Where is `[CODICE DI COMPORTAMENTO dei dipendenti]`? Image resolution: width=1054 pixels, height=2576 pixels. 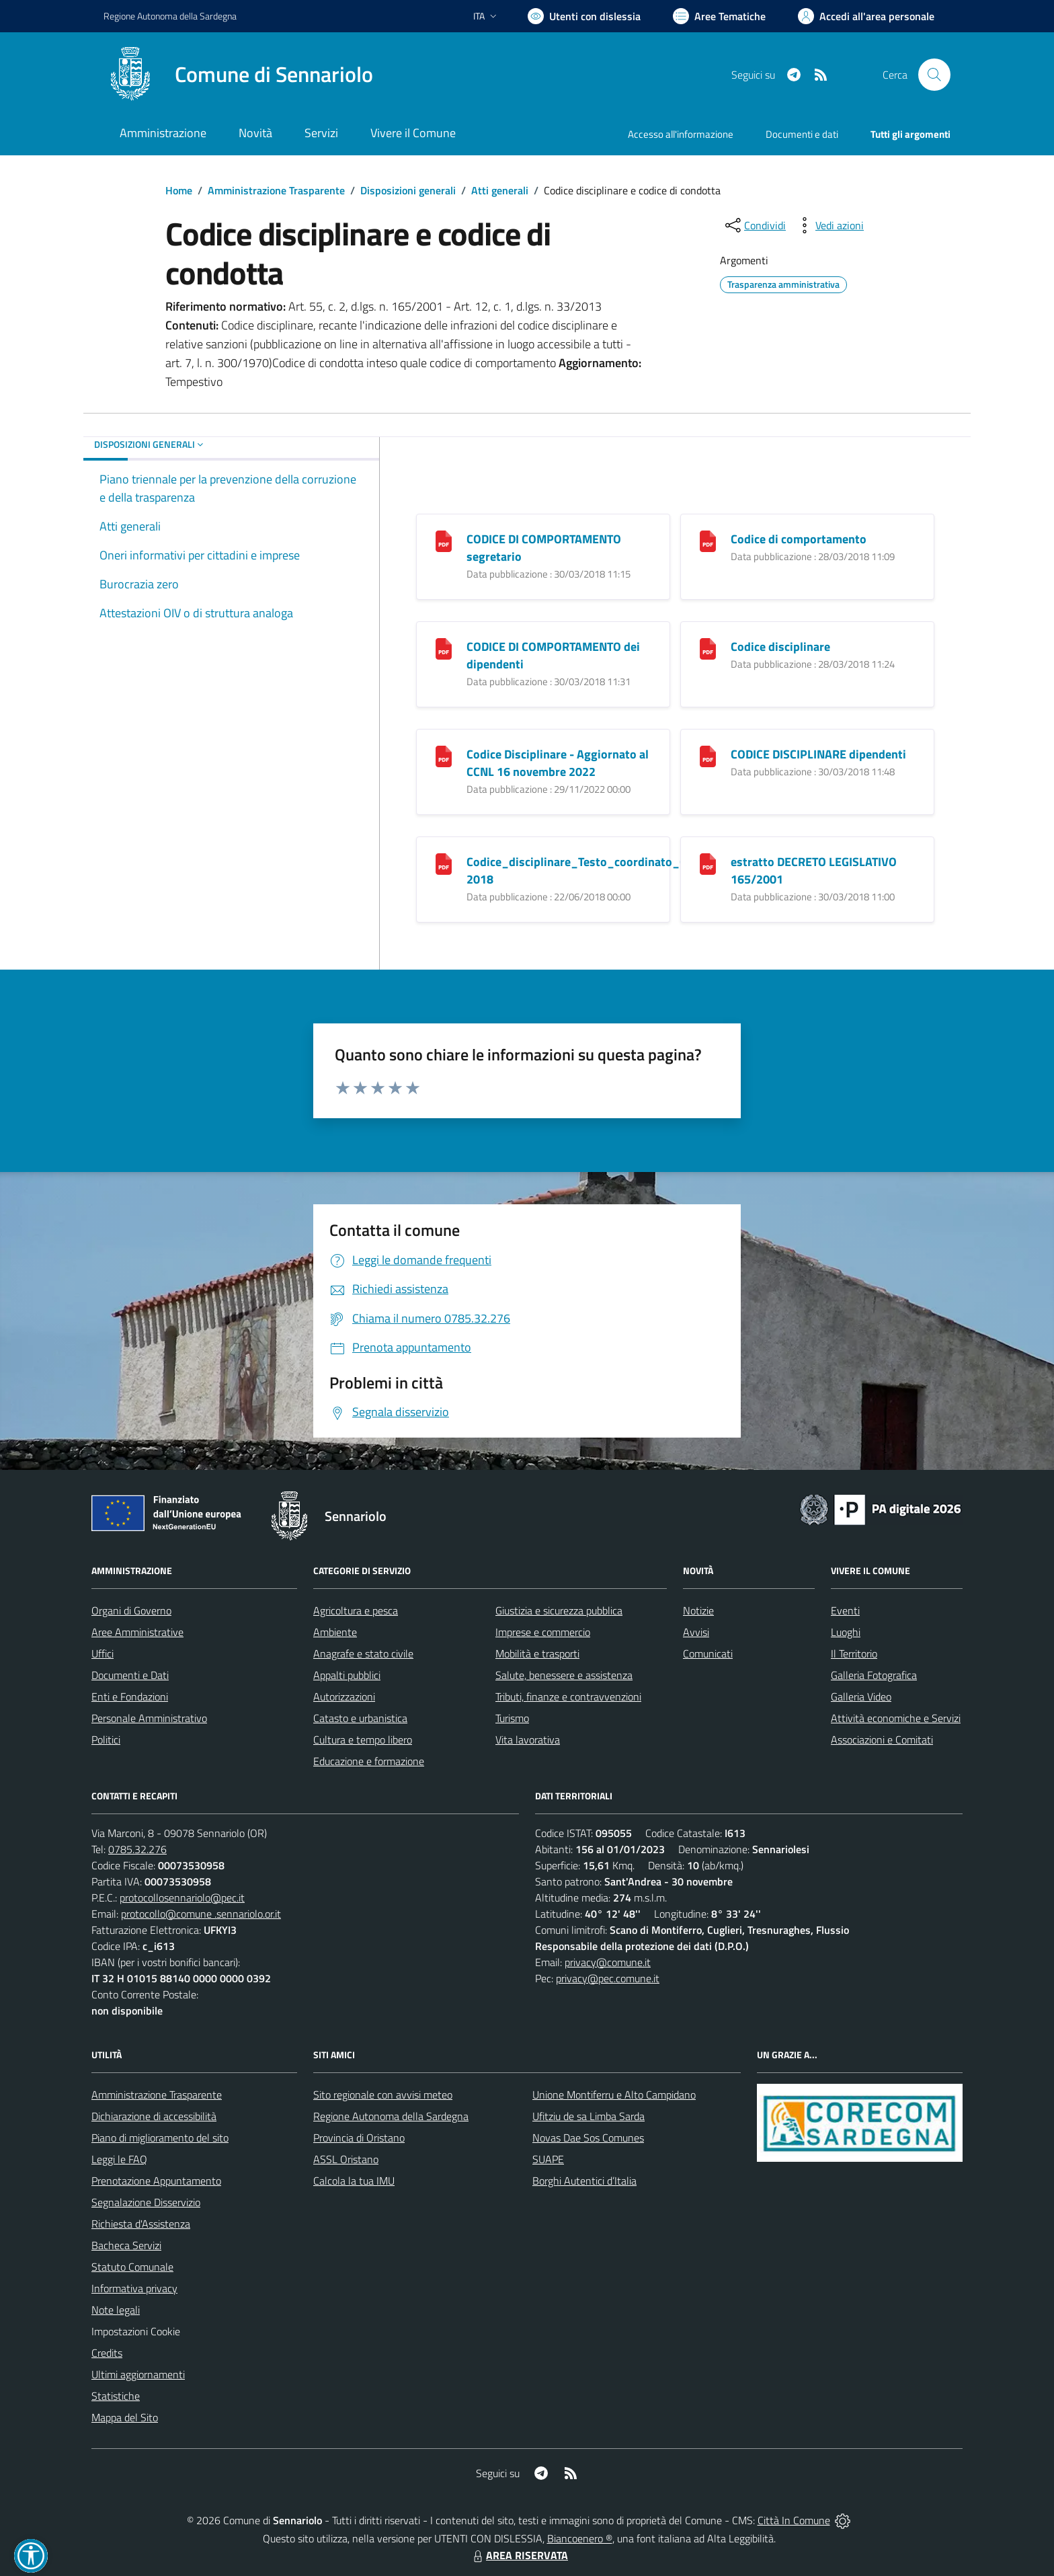 [CODICE DI COMPORTAMENTO dei dipendenti] is located at coordinates (443, 648).